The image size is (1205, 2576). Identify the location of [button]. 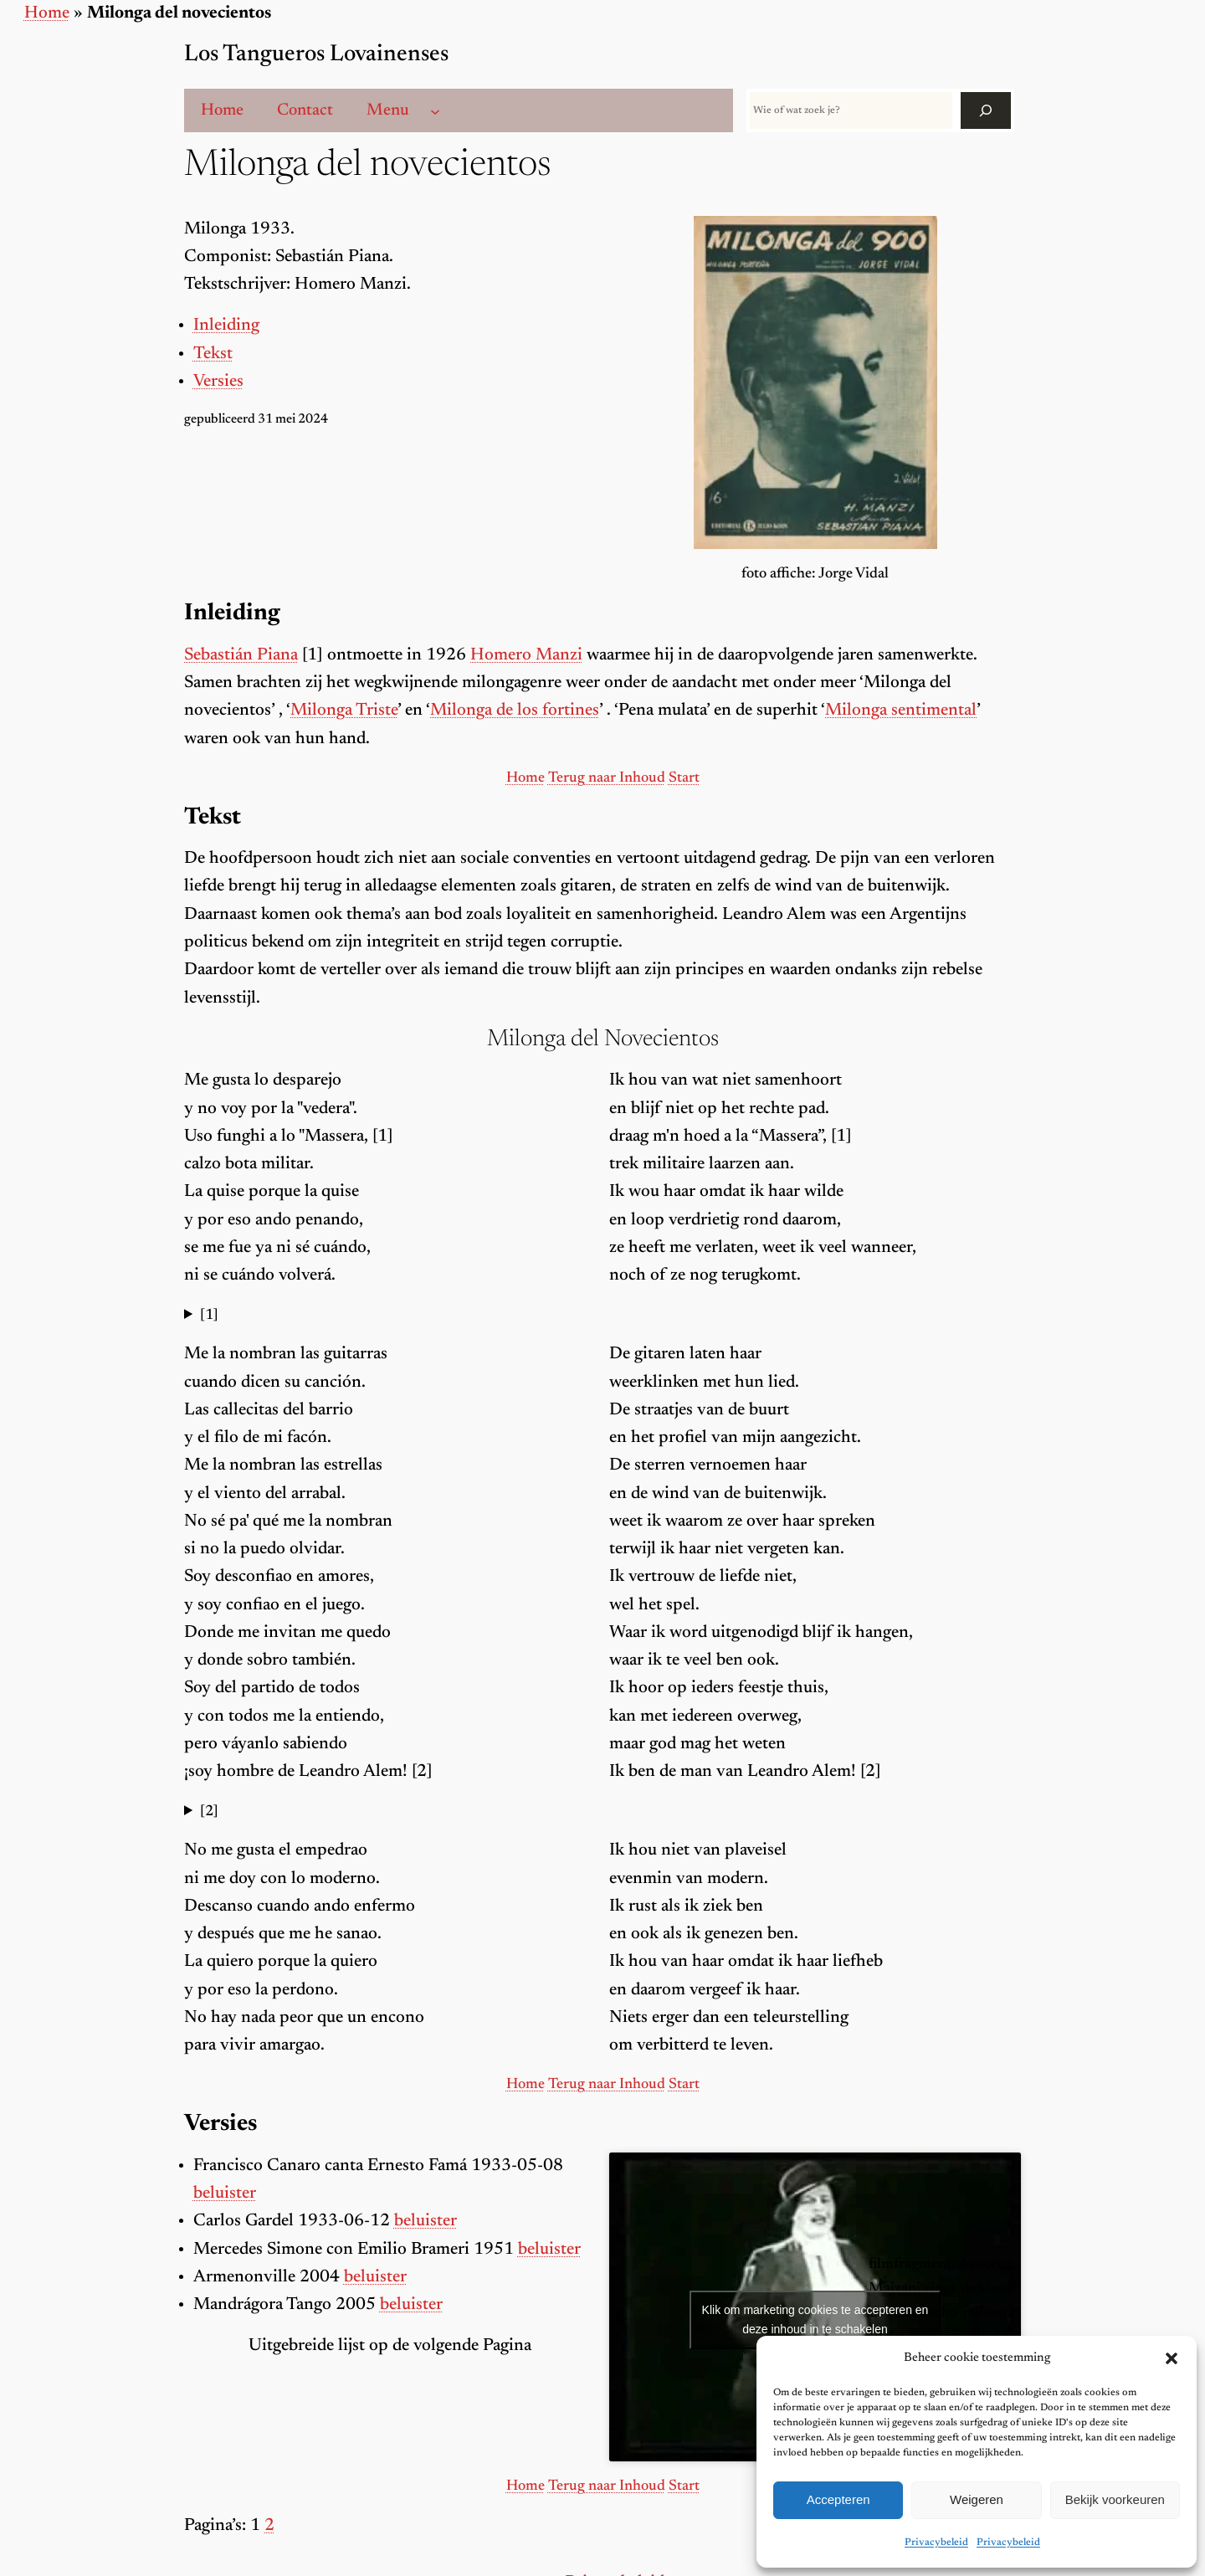
(1171, 2358).